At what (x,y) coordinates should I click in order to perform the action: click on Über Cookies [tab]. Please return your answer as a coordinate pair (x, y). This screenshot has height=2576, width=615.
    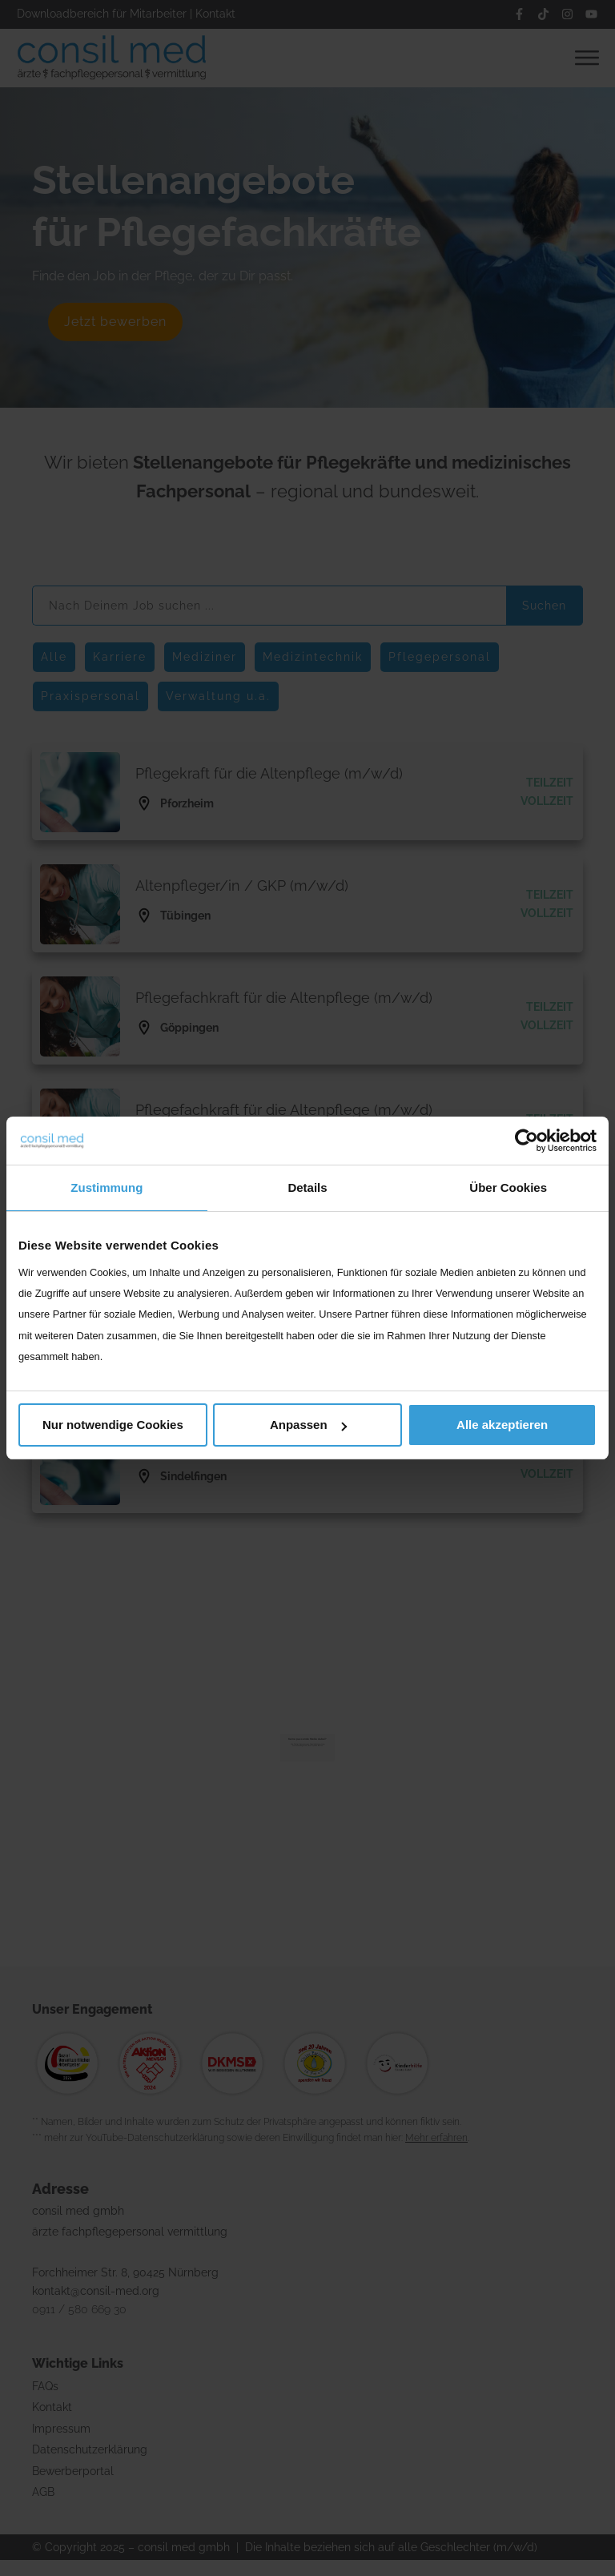
    Looking at the image, I should click on (508, 1187).